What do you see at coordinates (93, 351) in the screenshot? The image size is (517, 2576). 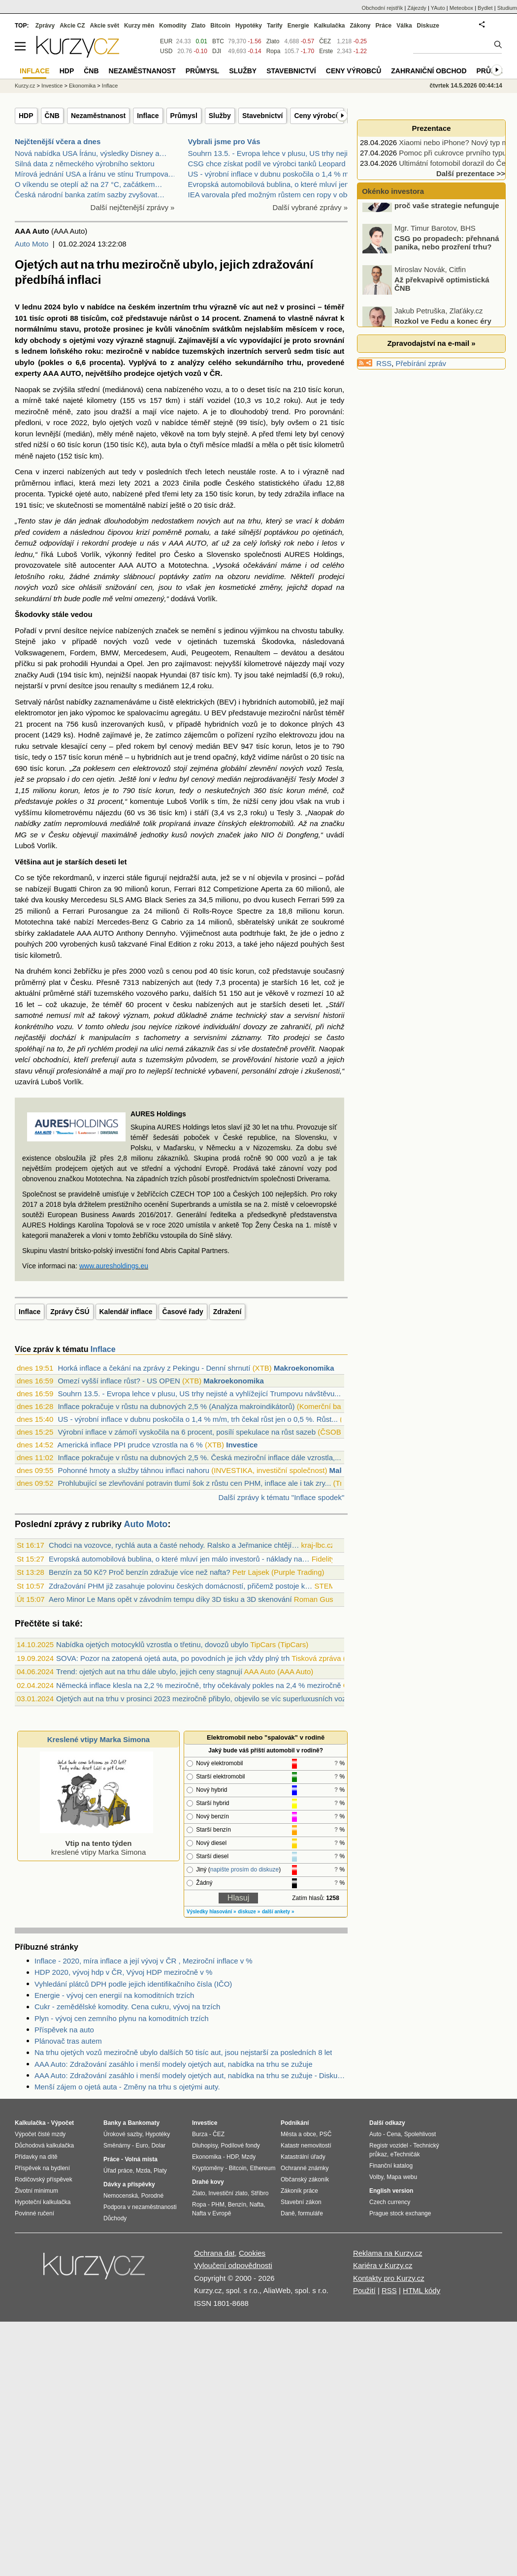 I see `roku` at bounding box center [93, 351].